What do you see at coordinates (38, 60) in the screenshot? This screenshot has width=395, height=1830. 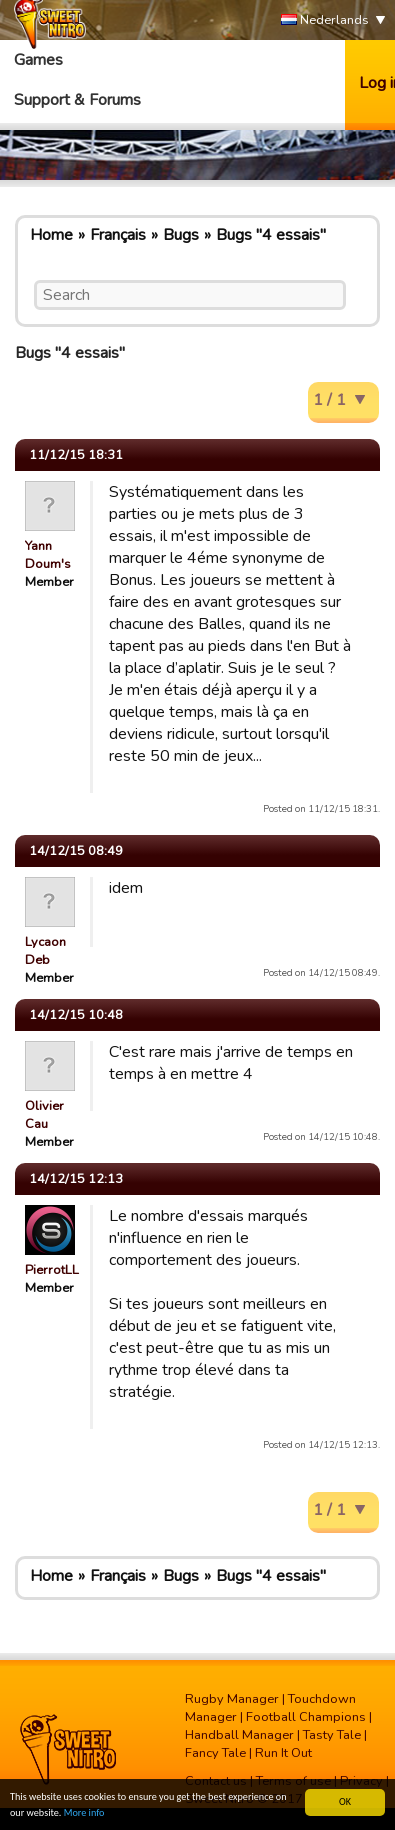 I see `Games` at bounding box center [38, 60].